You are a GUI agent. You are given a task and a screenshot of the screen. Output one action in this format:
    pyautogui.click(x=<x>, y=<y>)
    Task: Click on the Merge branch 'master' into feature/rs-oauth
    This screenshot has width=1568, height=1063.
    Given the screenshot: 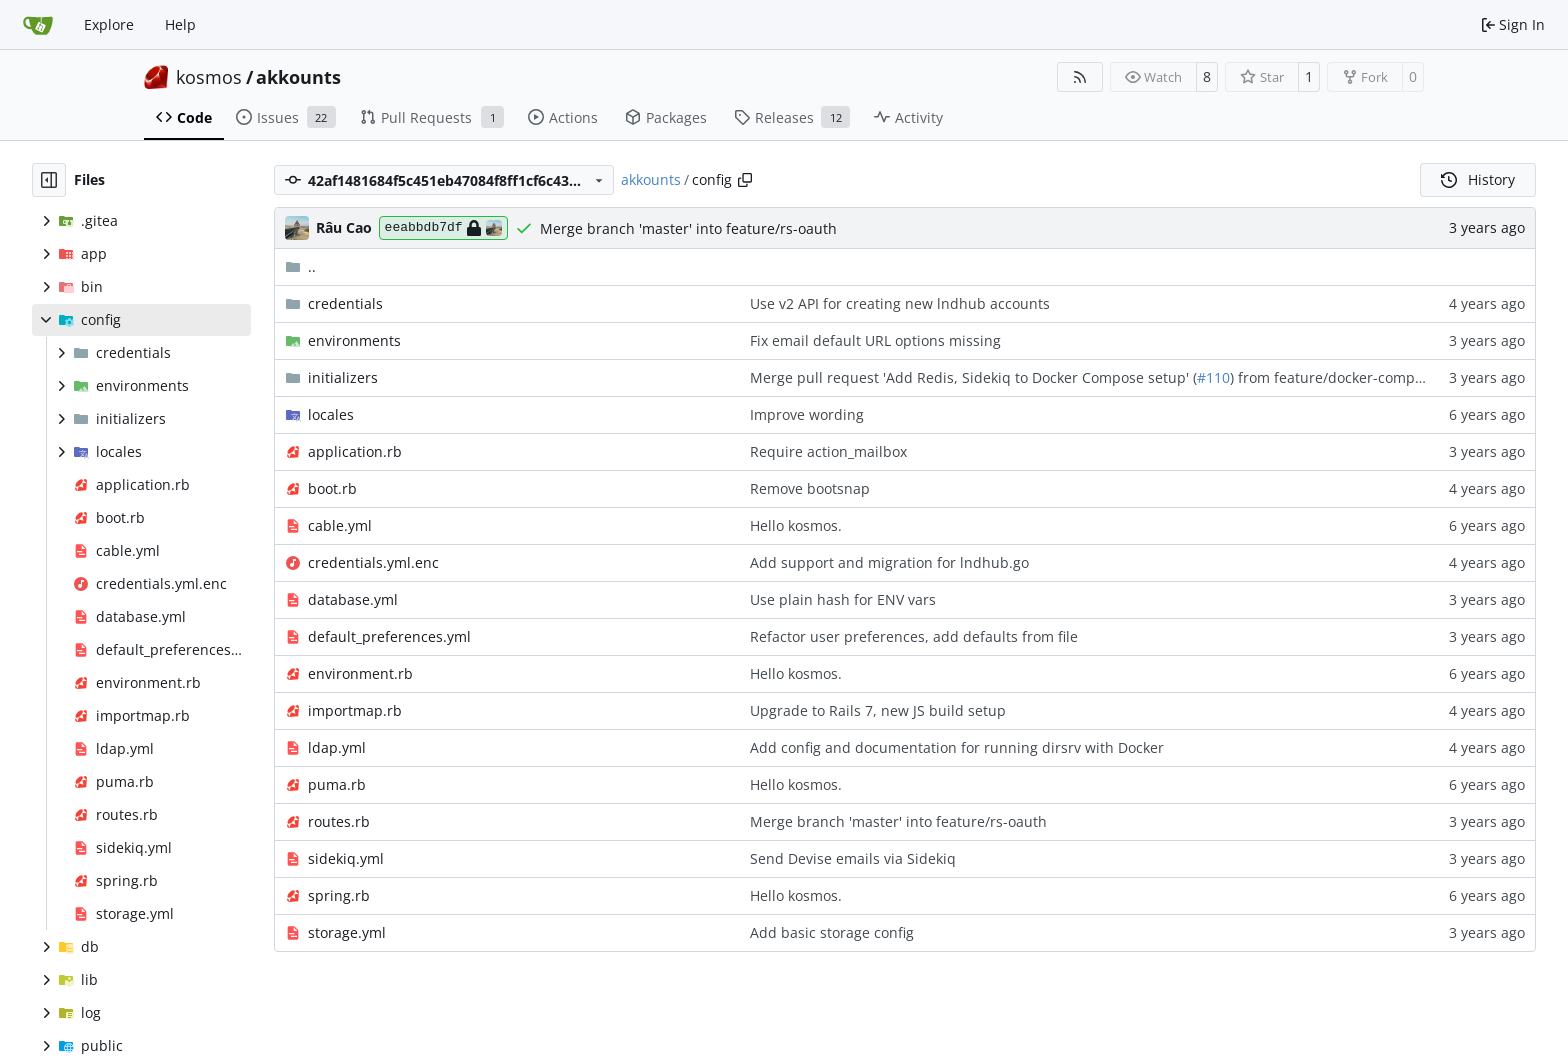 What is the action you would take?
    pyautogui.click(x=688, y=228)
    